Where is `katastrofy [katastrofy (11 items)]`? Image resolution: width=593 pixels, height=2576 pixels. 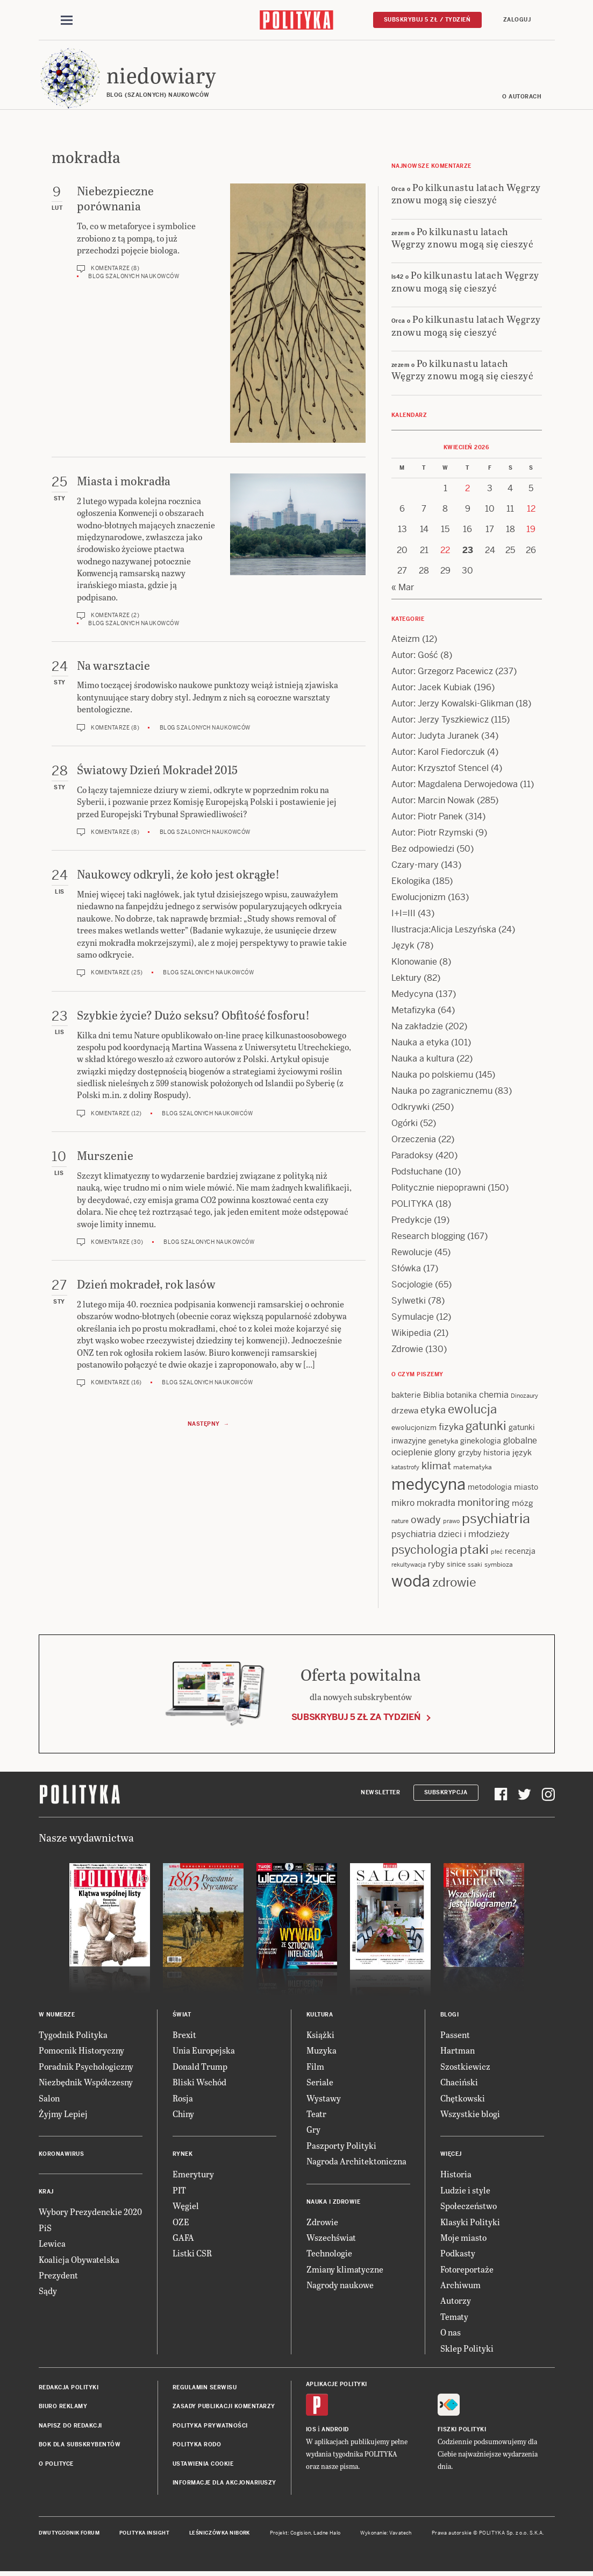 katastrofy [katastrofy (11 items)] is located at coordinates (405, 1469).